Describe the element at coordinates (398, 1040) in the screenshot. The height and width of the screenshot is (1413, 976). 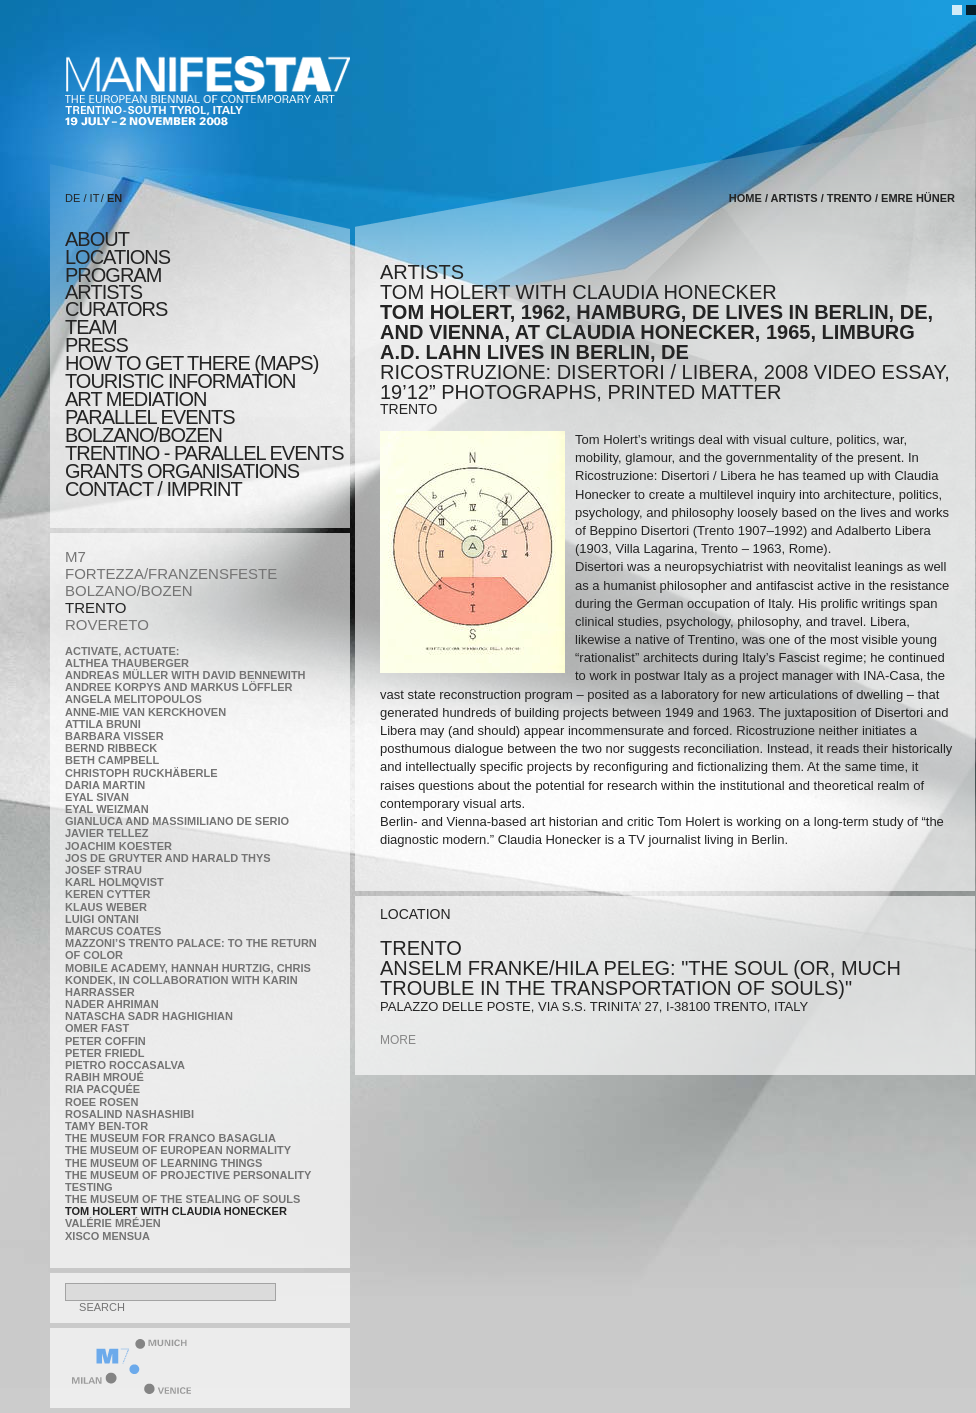
I see `more` at that location.